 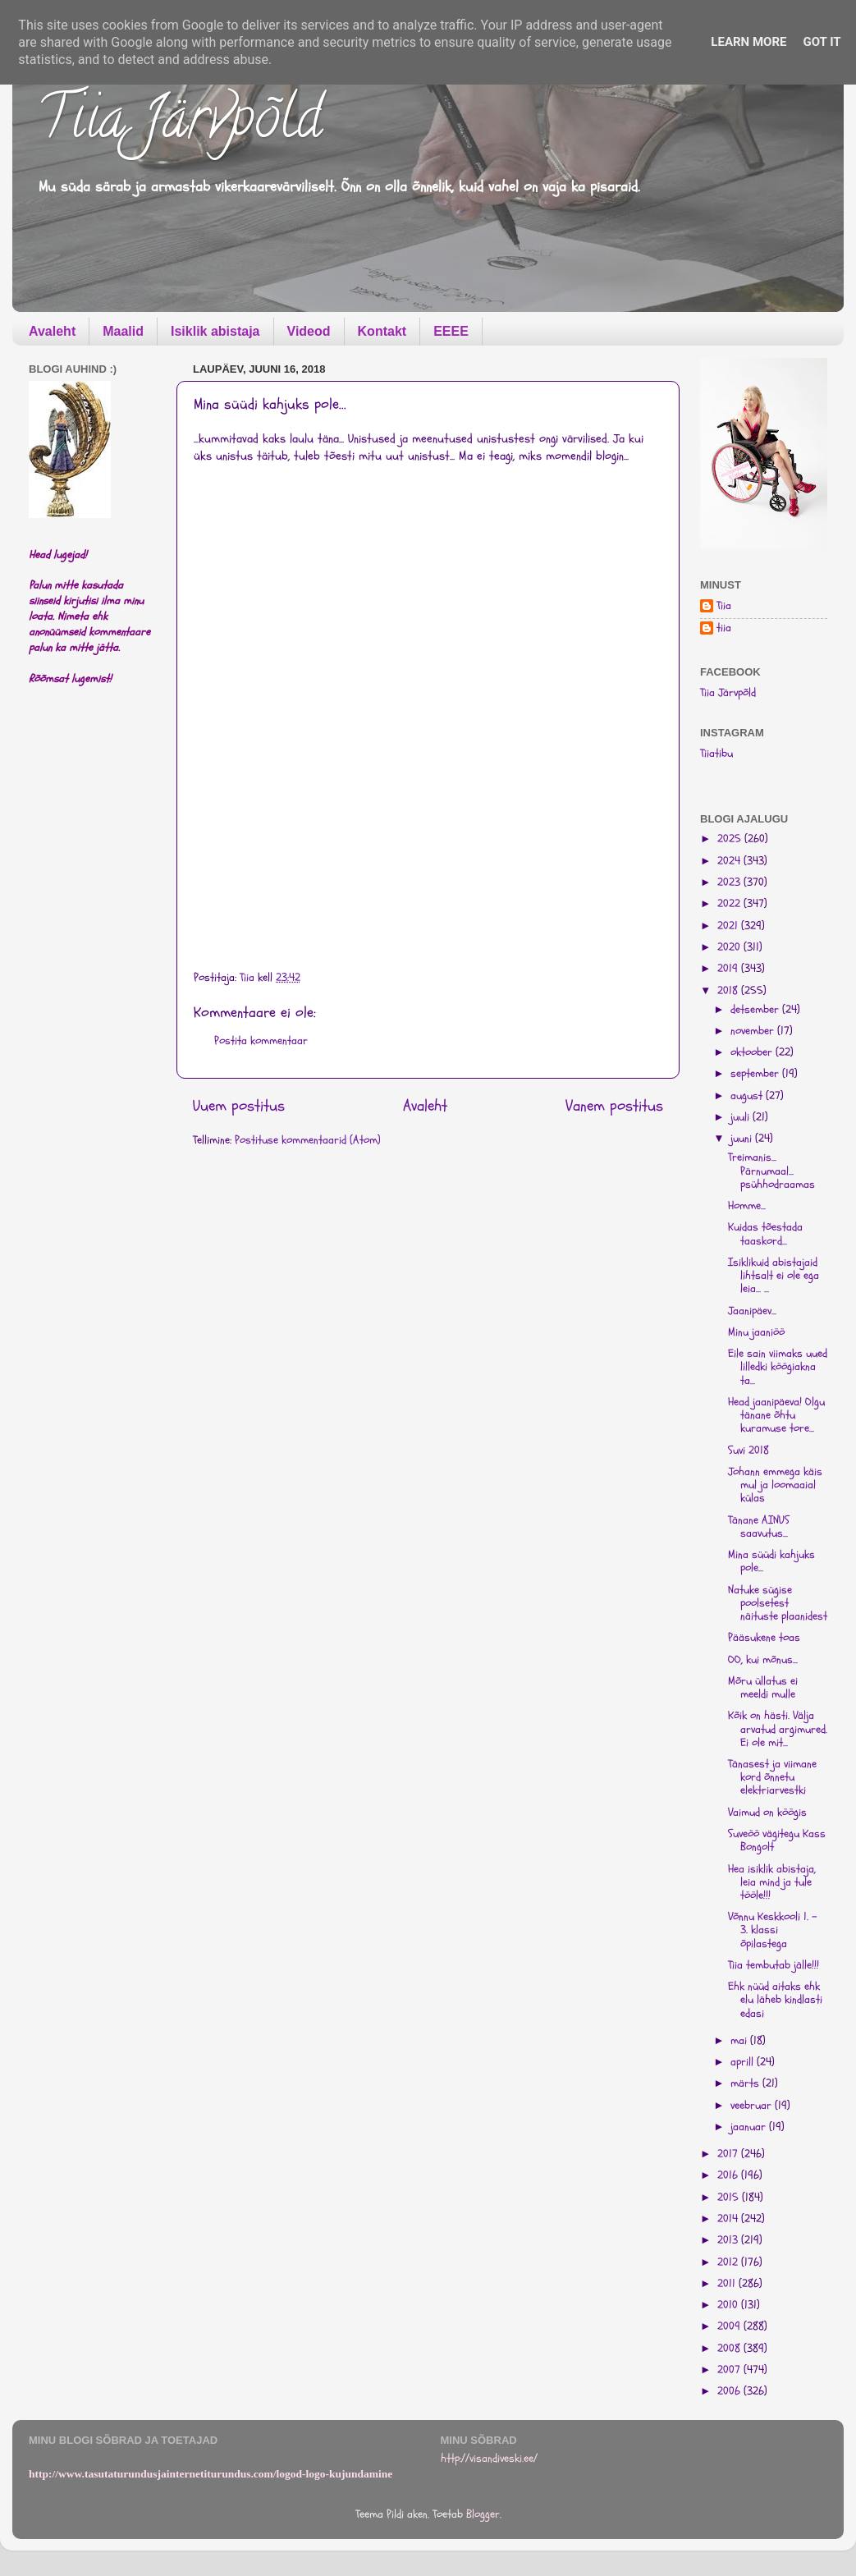 What do you see at coordinates (730, 2348) in the screenshot?
I see `2008` at bounding box center [730, 2348].